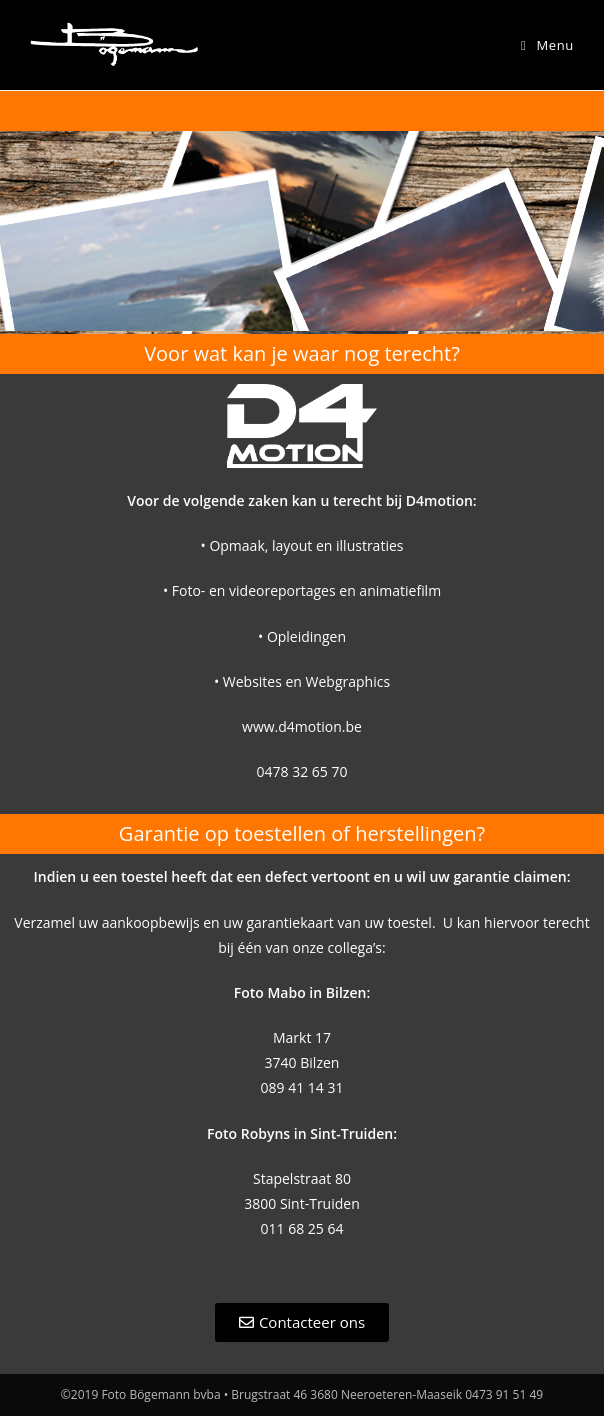  Describe the element at coordinates (302, 1087) in the screenshot. I see `089 41 14 31` at that location.